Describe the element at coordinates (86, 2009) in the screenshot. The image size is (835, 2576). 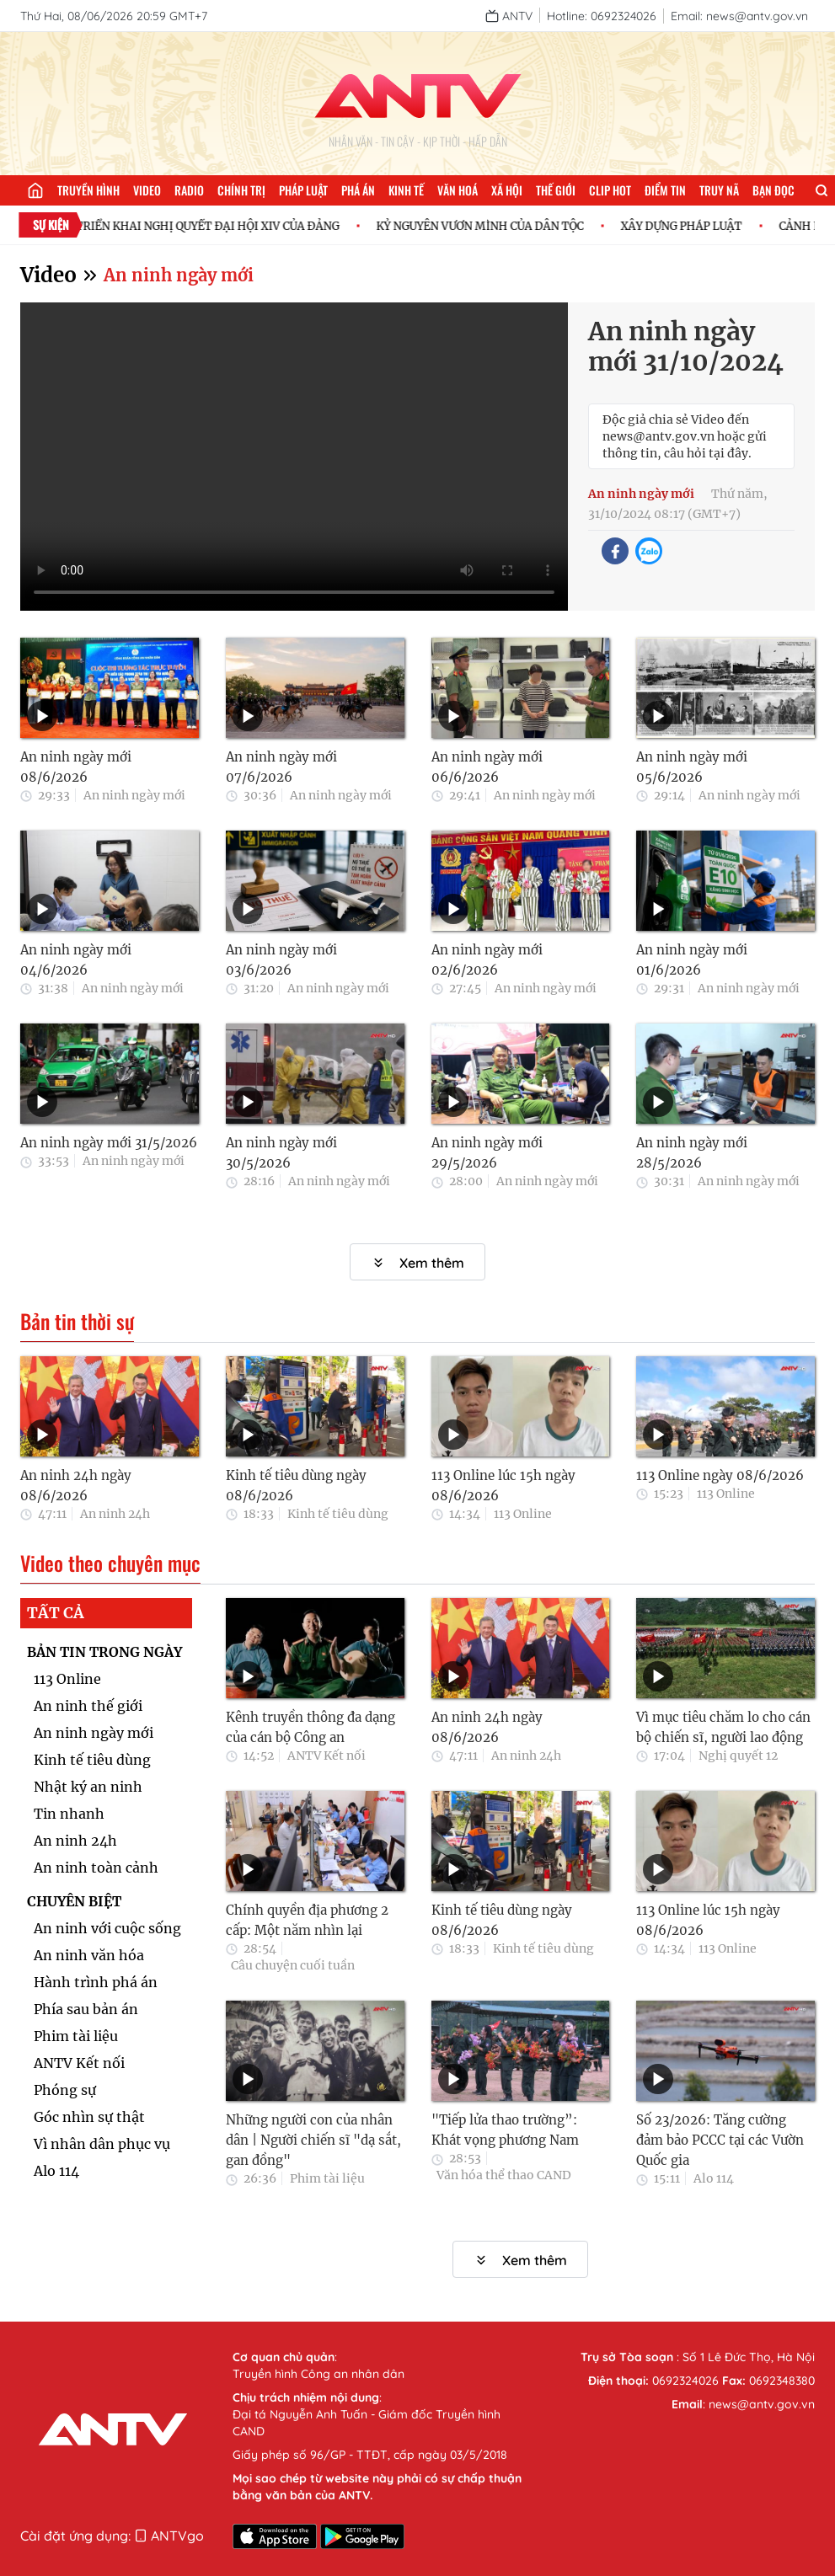
I see `Phía sau bản án` at that location.